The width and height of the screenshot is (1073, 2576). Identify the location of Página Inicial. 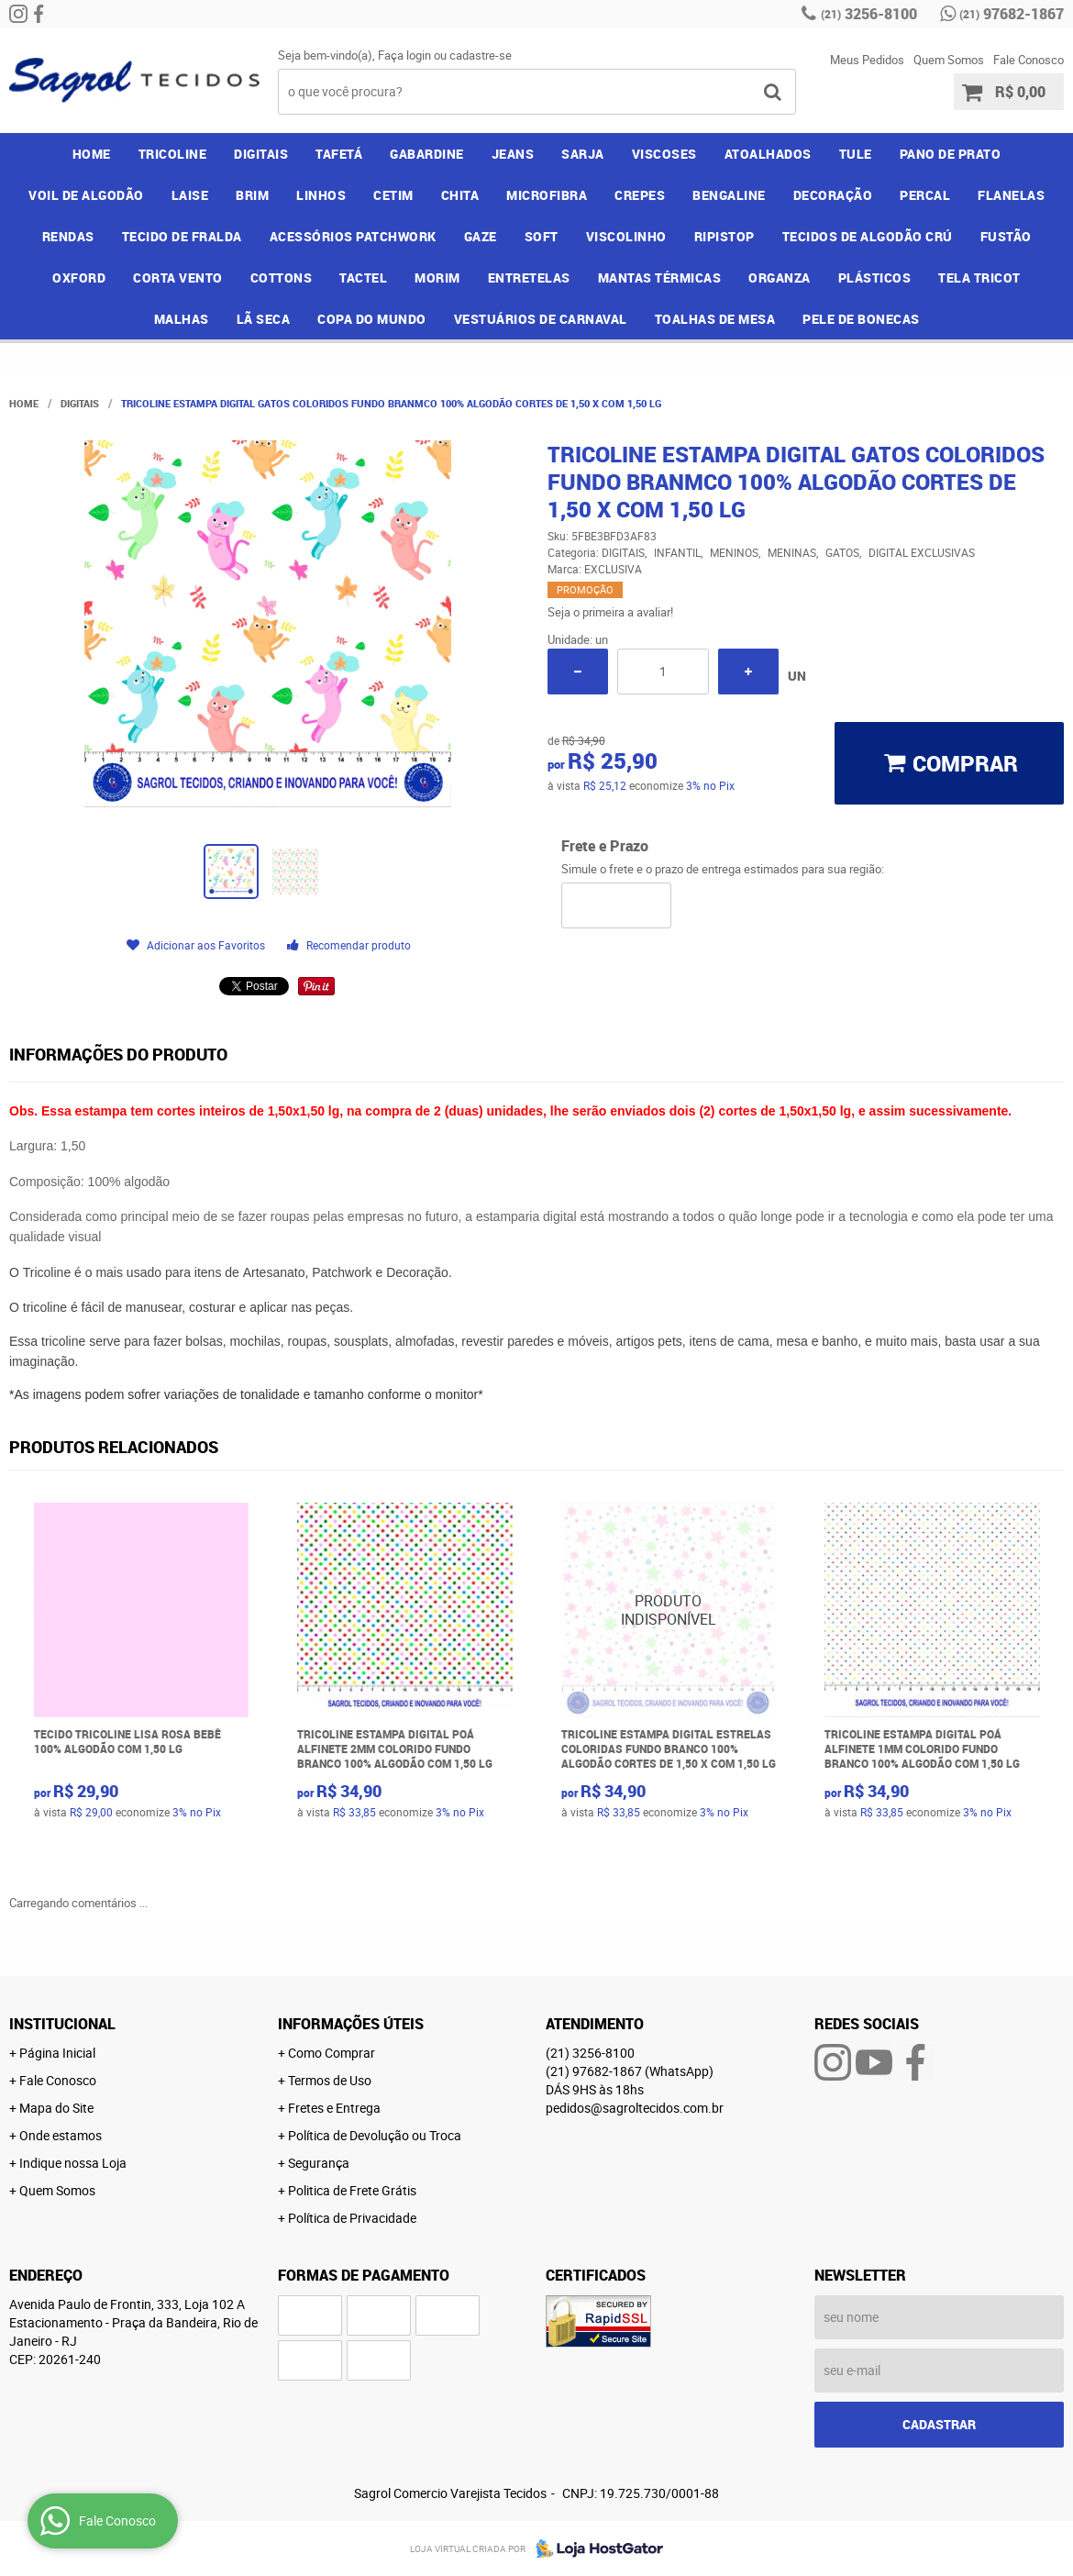
(57, 2052).